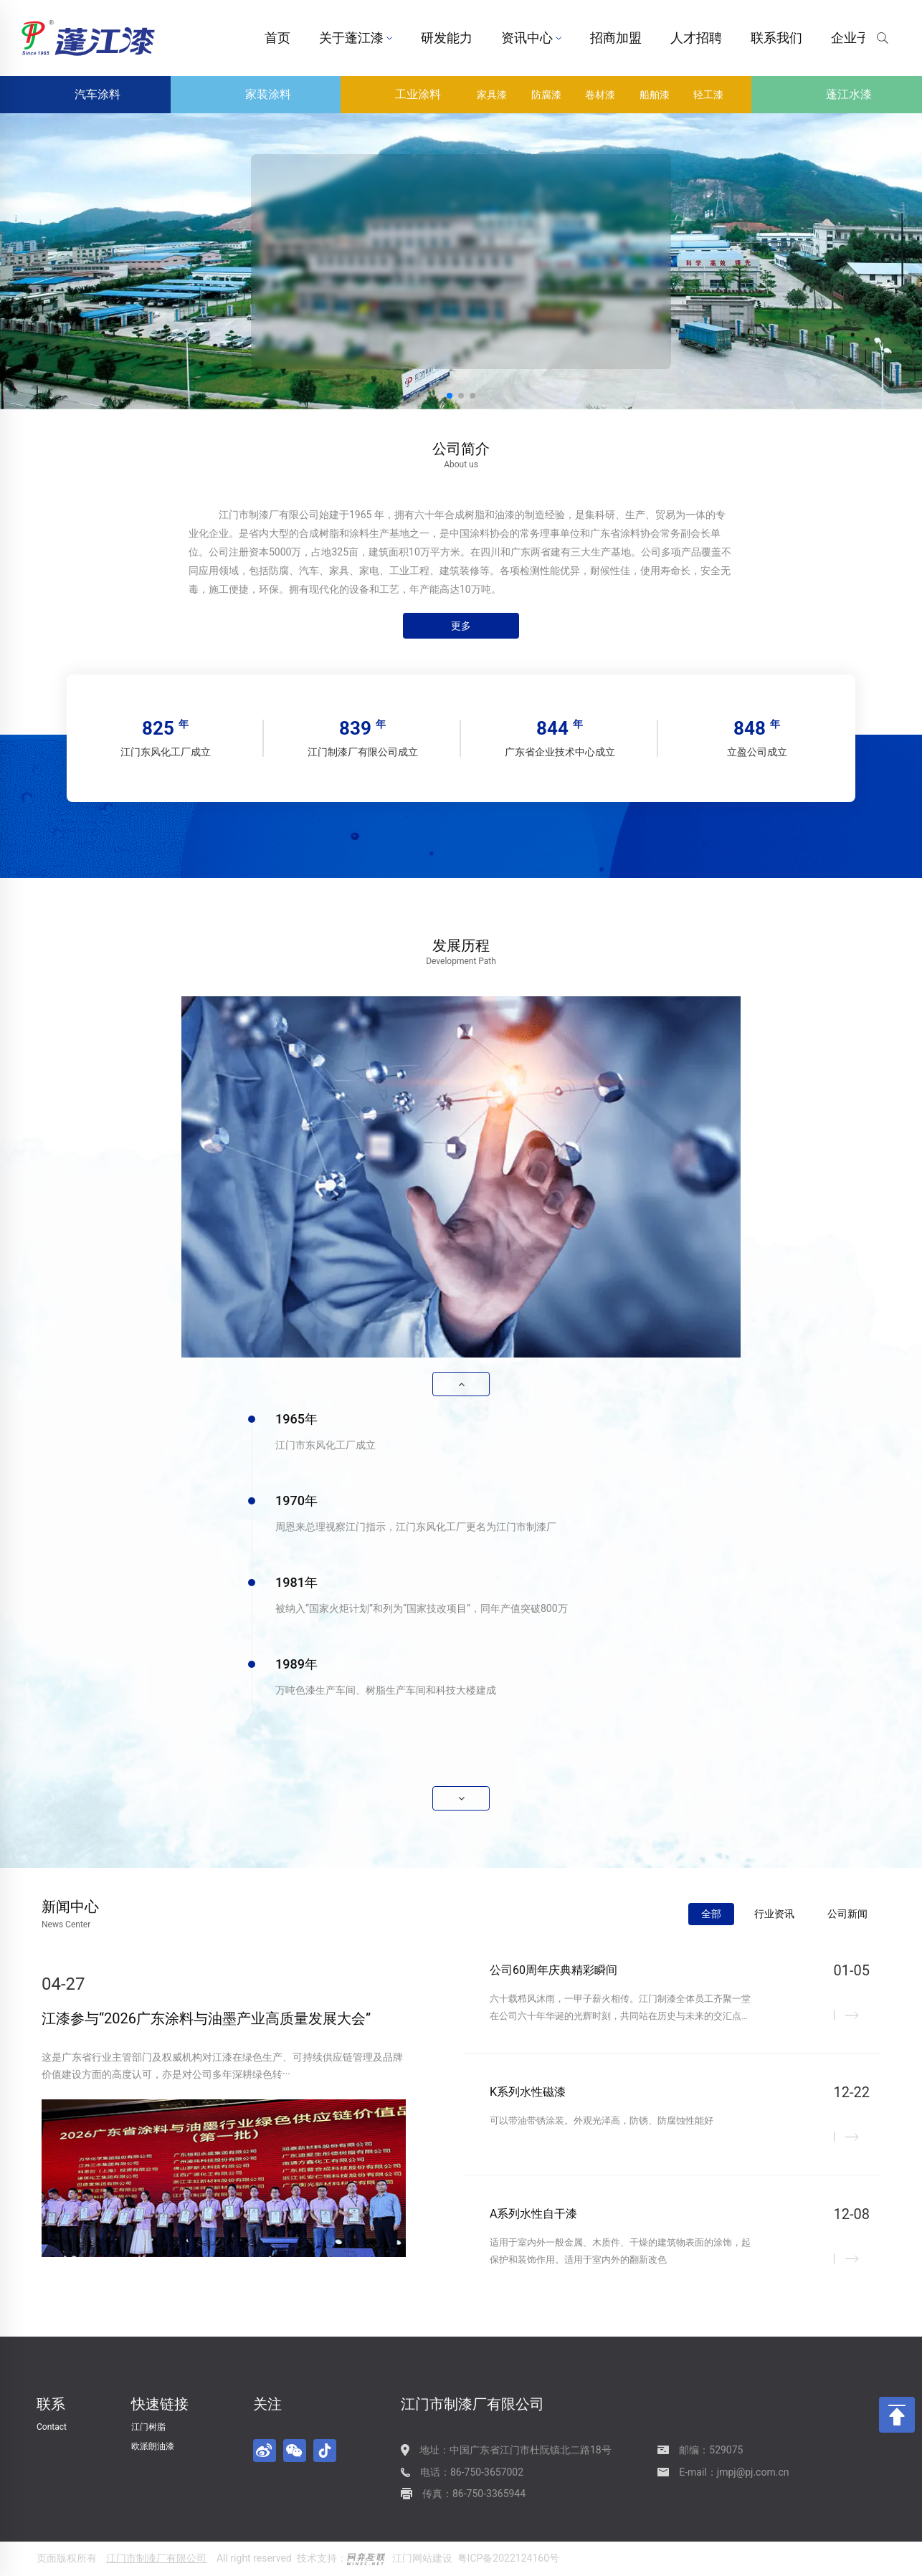 The width and height of the screenshot is (922, 2576). What do you see at coordinates (461, 625) in the screenshot?
I see `更多` at bounding box center [461, 625].